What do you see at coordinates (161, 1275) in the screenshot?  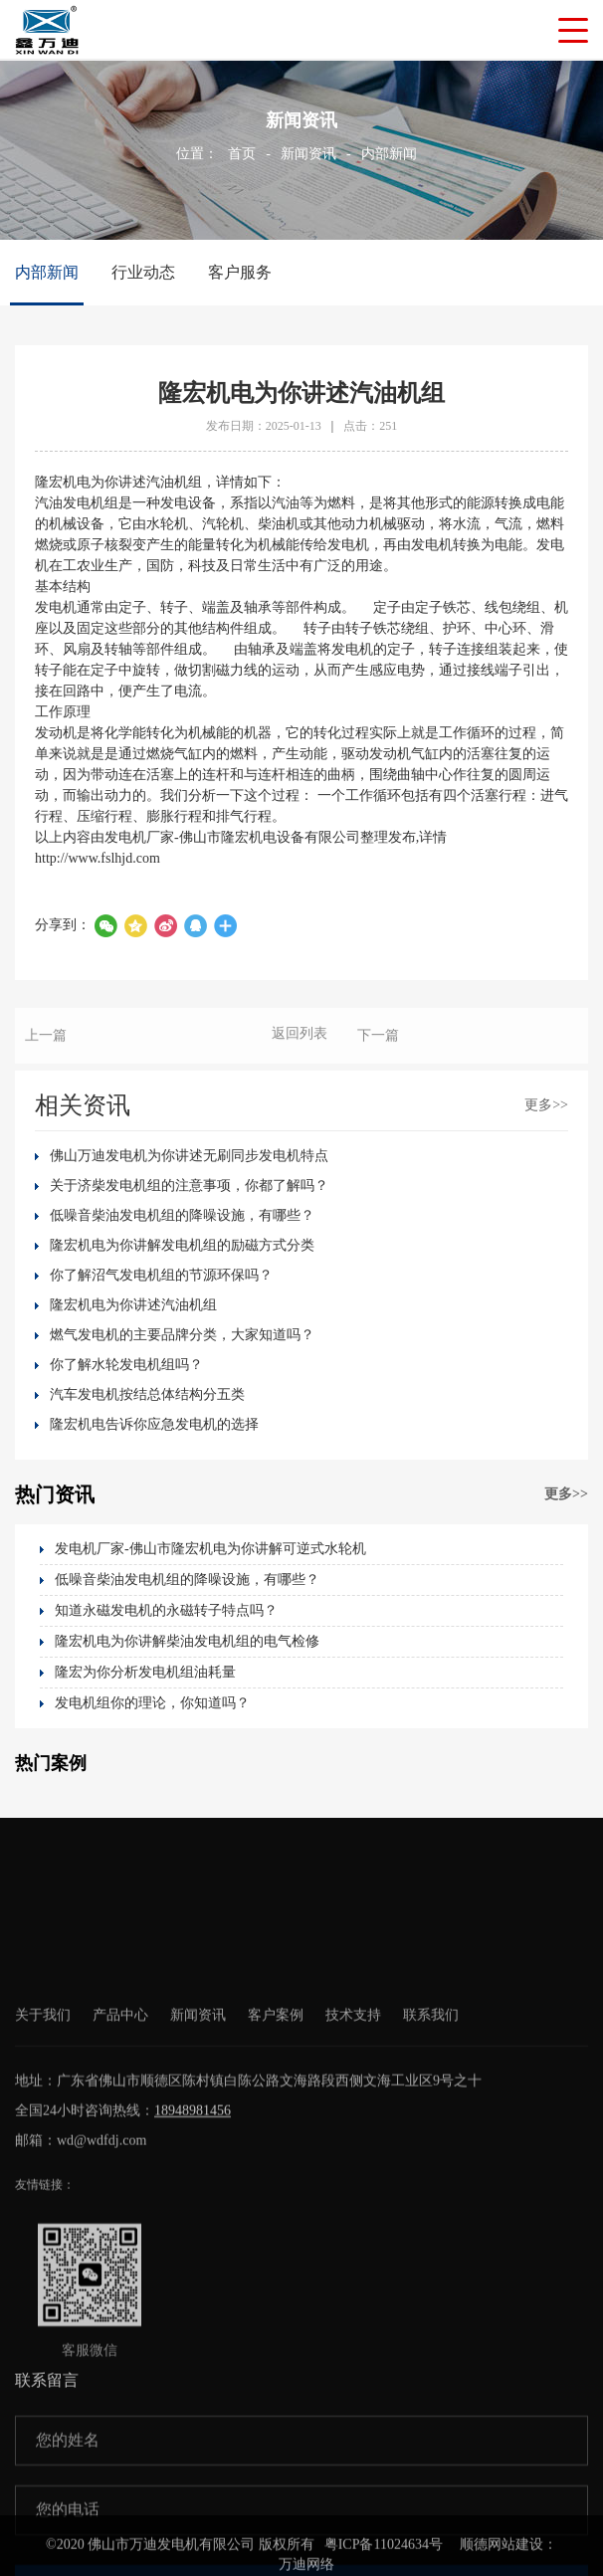 I see `你了解沼气发电机组的节源环保吗？` at bounding box center [161, 1275].